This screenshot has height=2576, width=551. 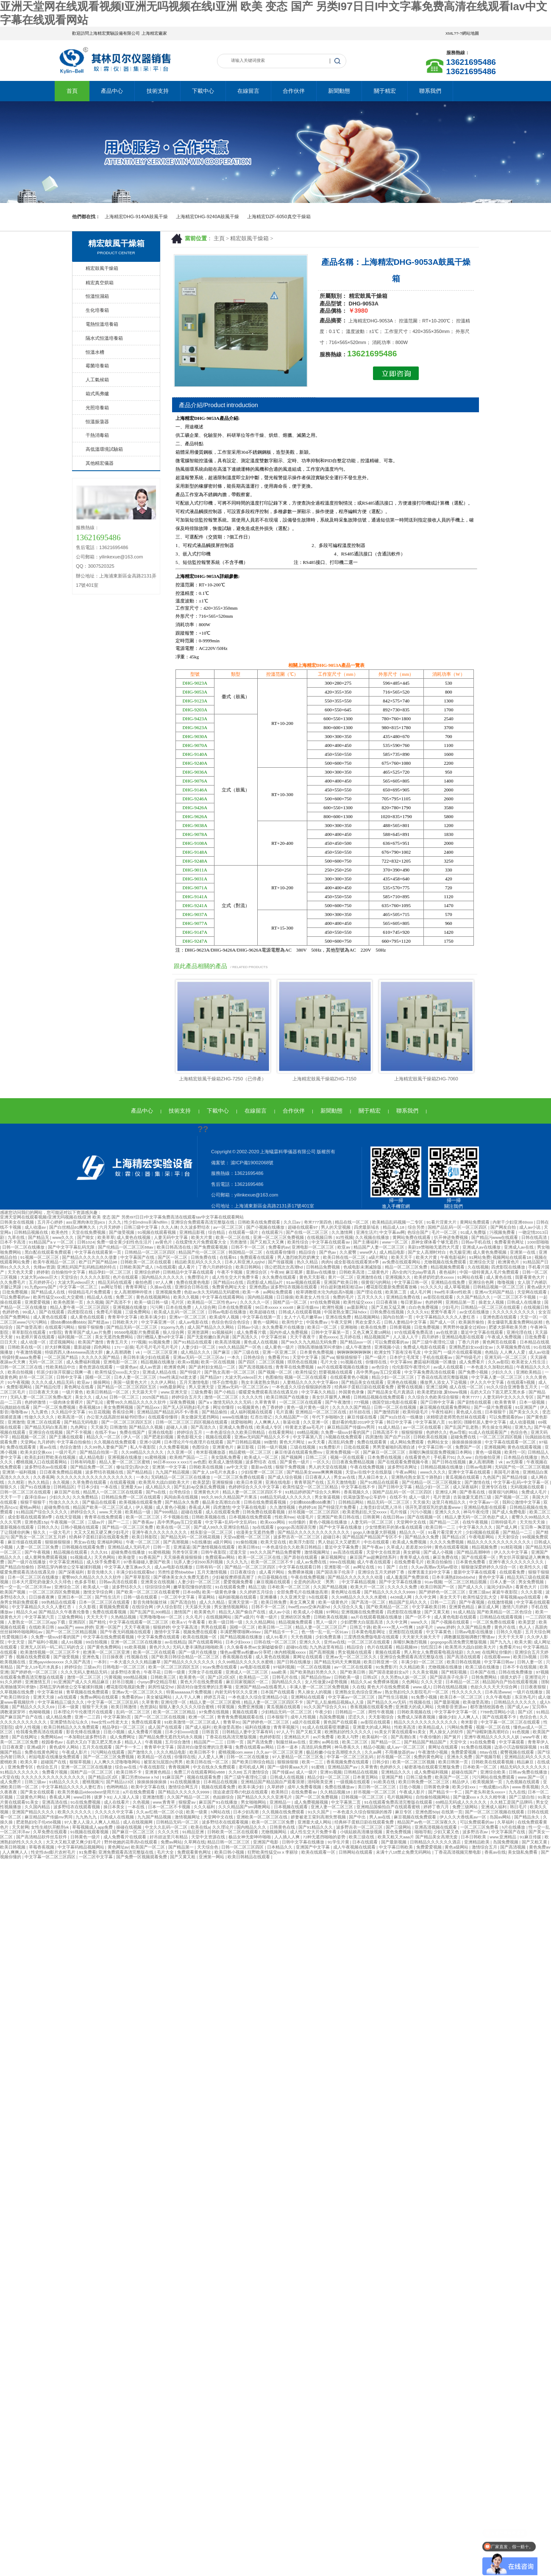 What do you see at coordinates (36, 1781) in the screenshot?
I see `日韩三级av` at bounding box center [36, 1781].